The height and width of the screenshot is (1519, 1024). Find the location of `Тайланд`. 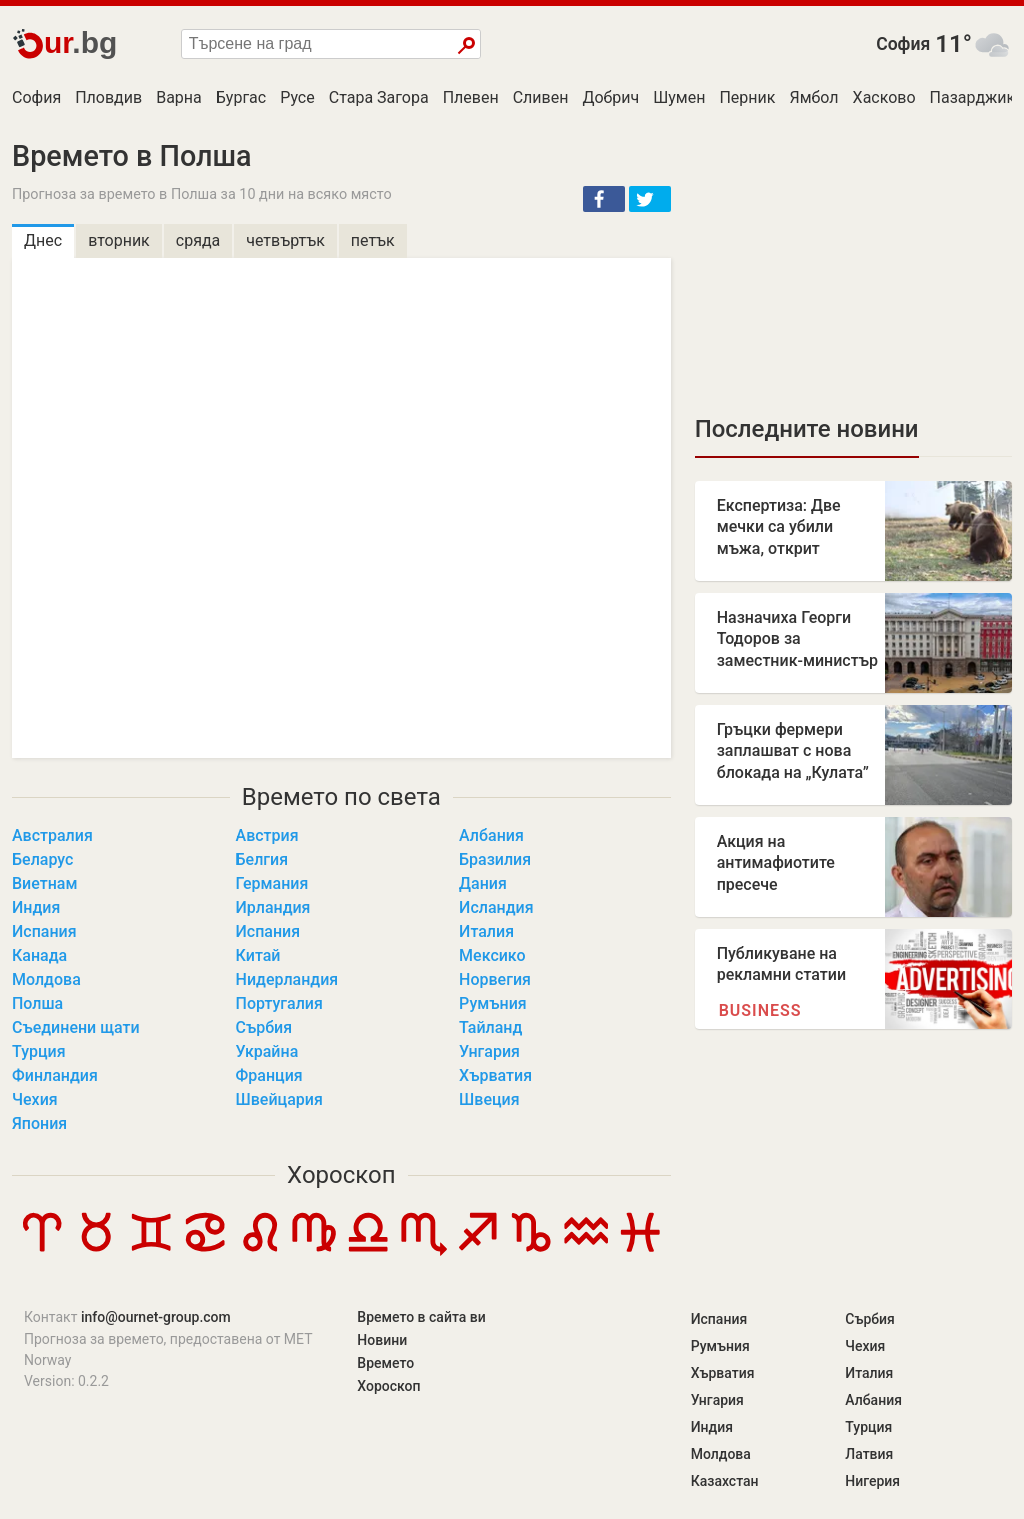

Тайланд is located at coordinates (490, 1027).